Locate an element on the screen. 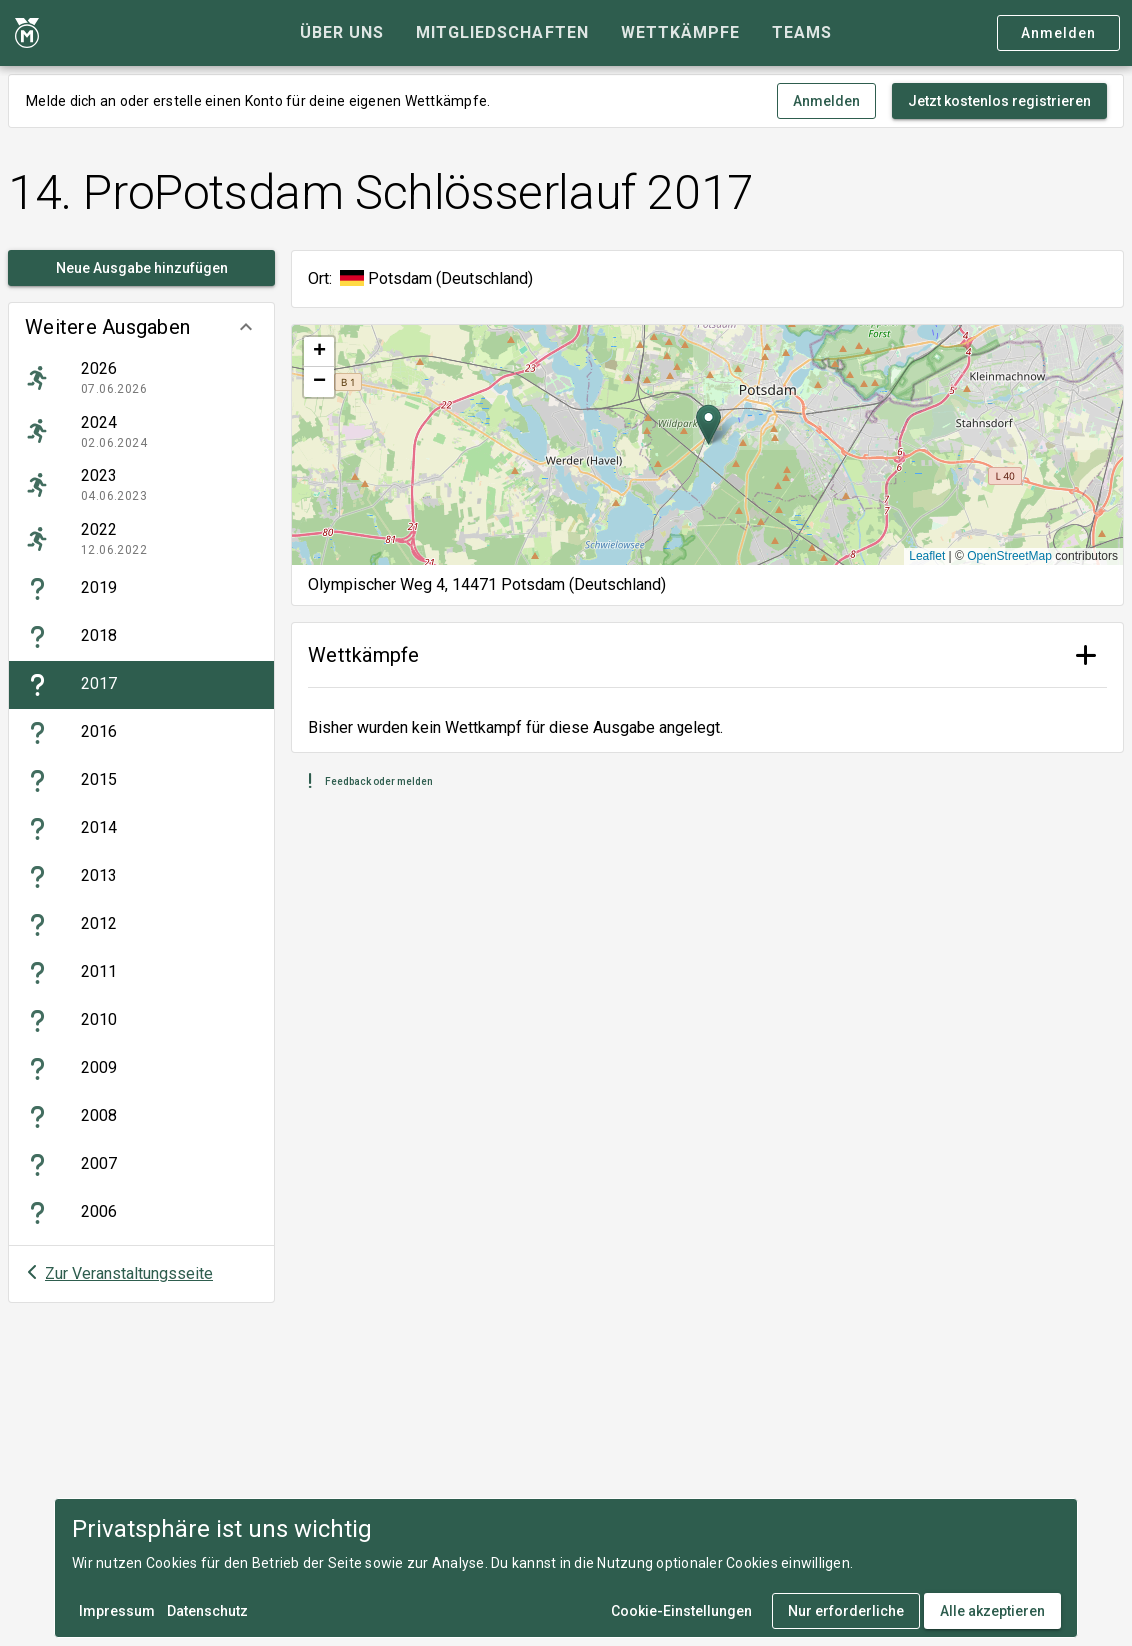 The image size is (1132, 1646). [listitem] is located at coordinates (141, 378).